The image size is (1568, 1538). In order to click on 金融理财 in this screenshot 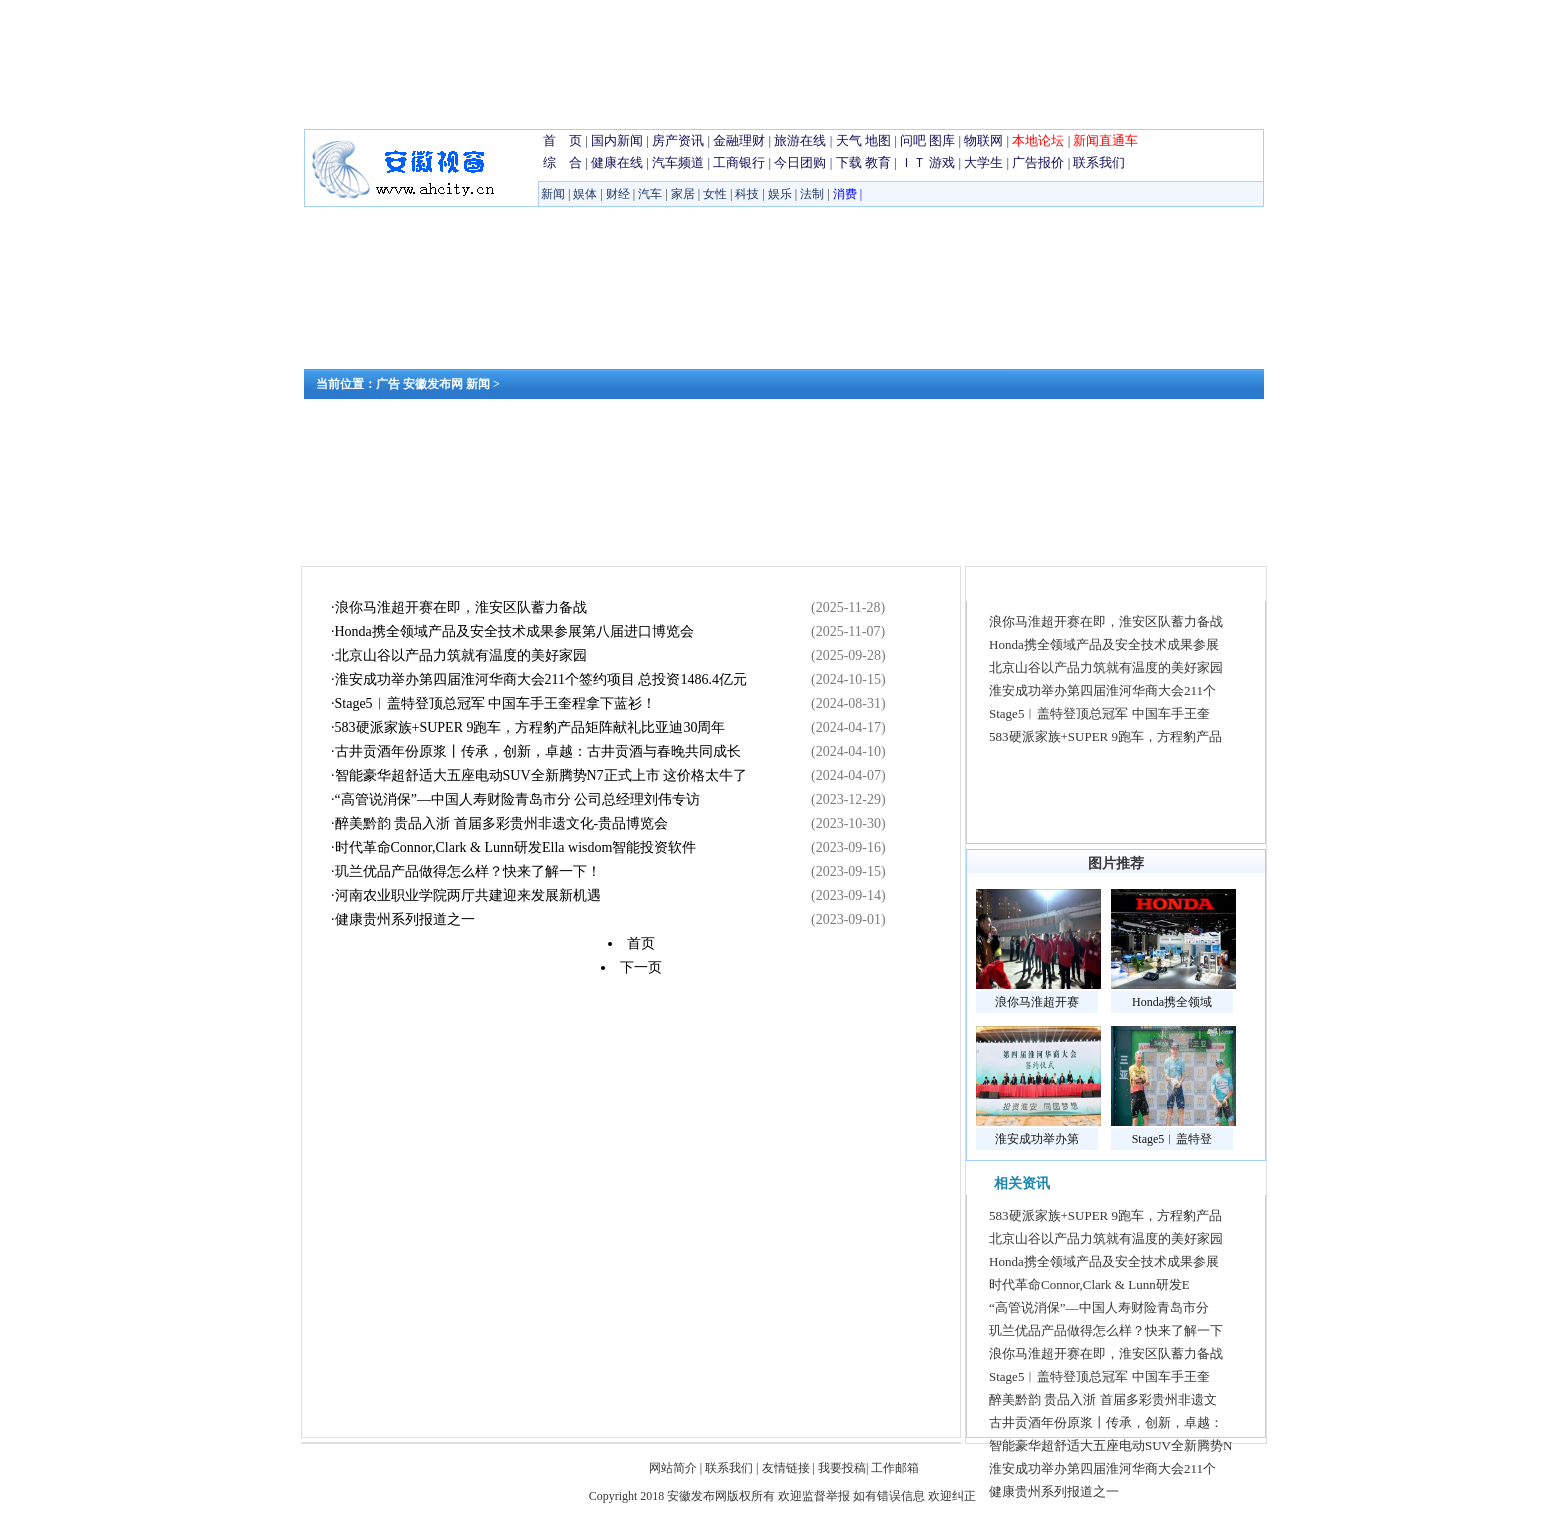, I will do `click(739, 140)`.